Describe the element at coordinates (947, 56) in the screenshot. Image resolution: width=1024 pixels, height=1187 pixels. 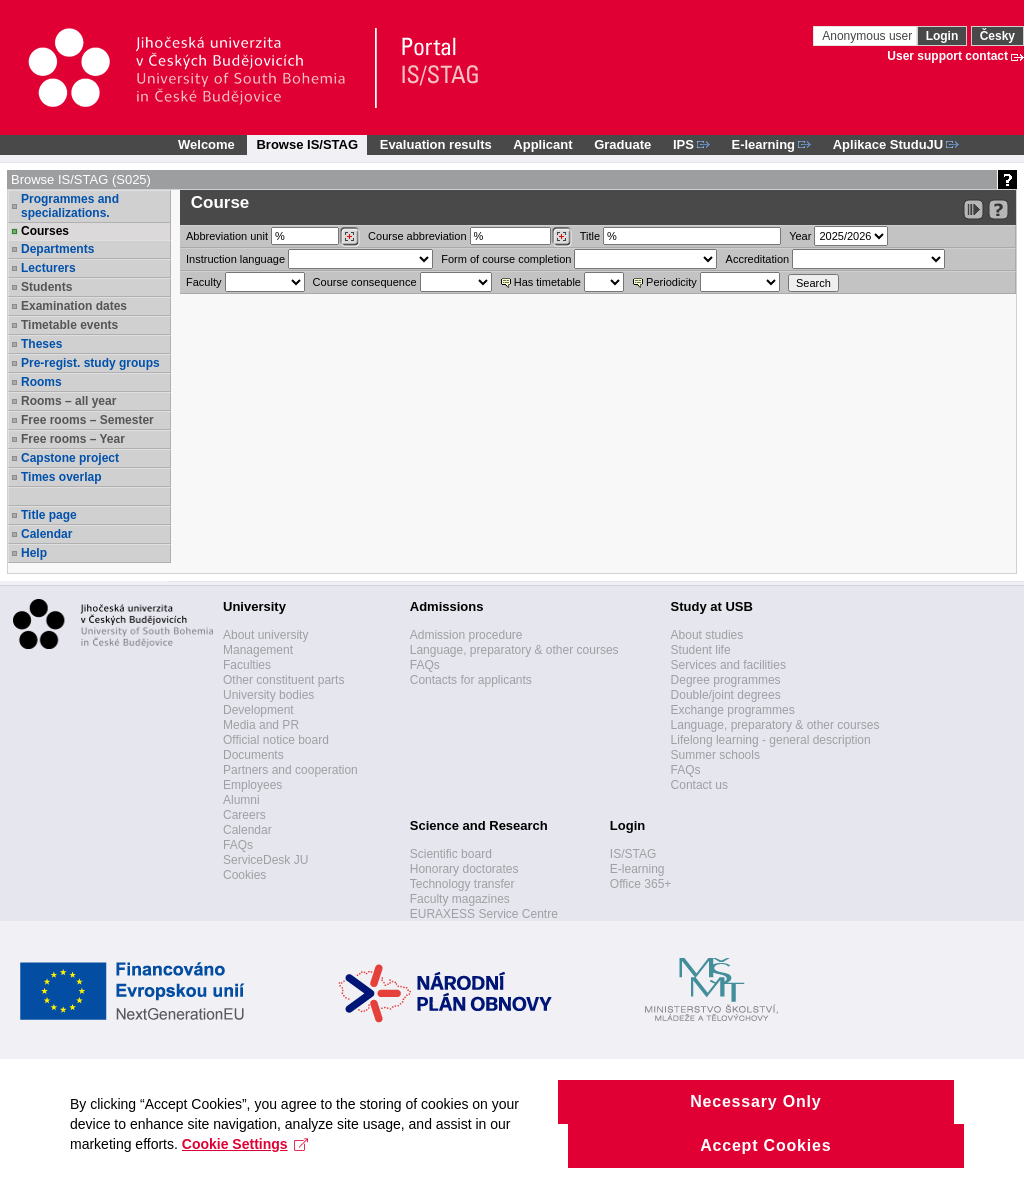
I see `User support contact` at that location.